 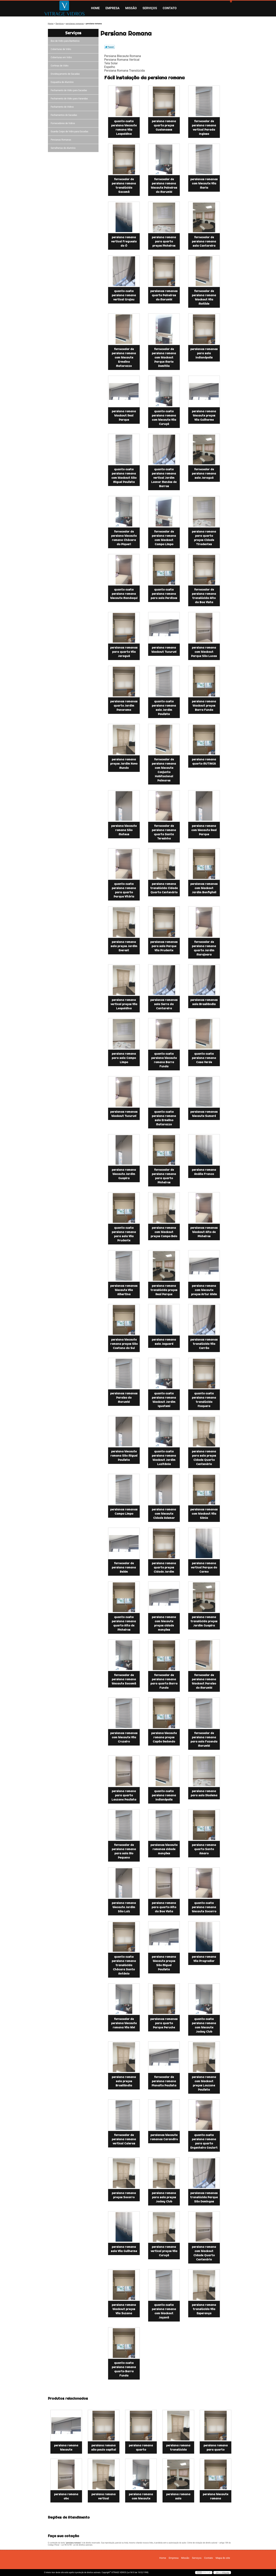 I want to click on persiana romana preços Socorro, so click(x=124, y=2195).